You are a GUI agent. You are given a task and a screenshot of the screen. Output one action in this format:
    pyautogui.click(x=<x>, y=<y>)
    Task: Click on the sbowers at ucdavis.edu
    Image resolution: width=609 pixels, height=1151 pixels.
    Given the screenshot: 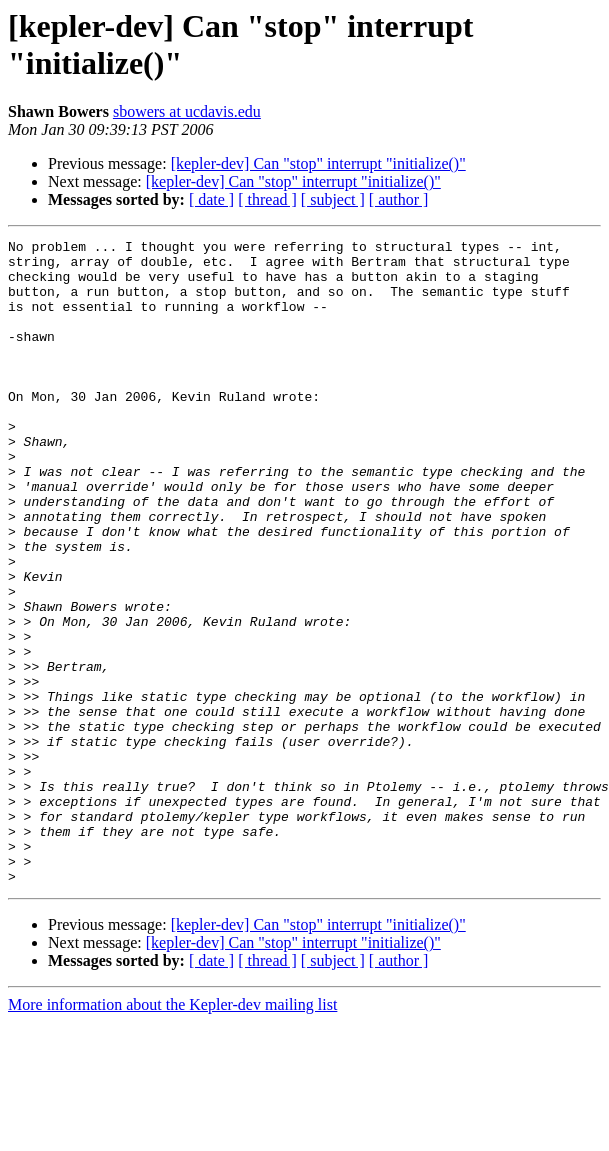 What is the action you would take?
    pyautogui.click(x=187, y=111)
    